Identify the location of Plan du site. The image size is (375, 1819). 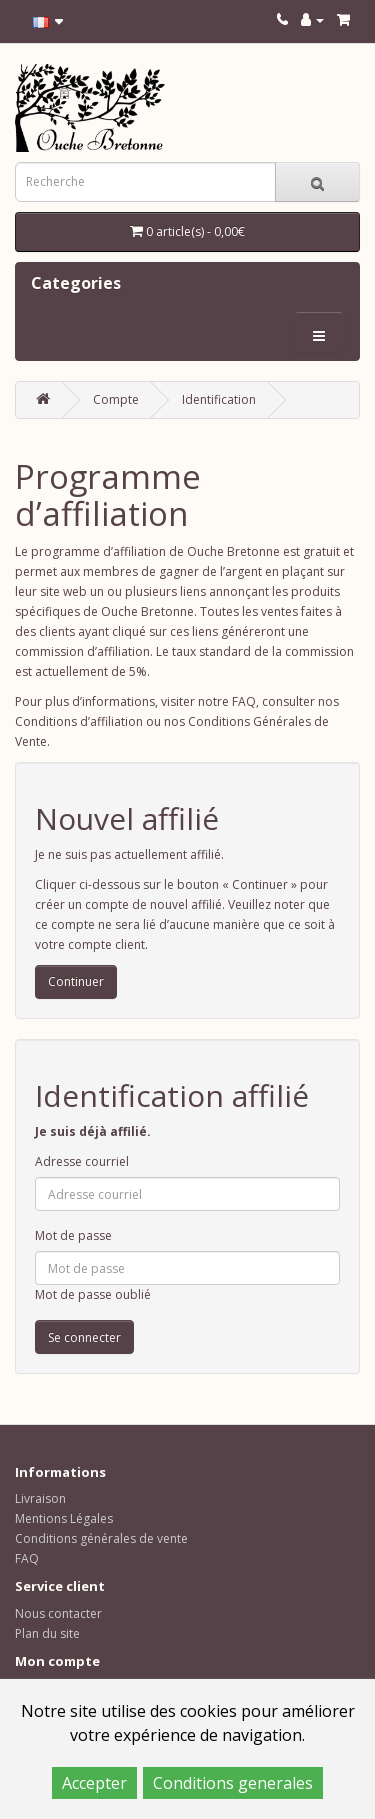
(47, 1633).